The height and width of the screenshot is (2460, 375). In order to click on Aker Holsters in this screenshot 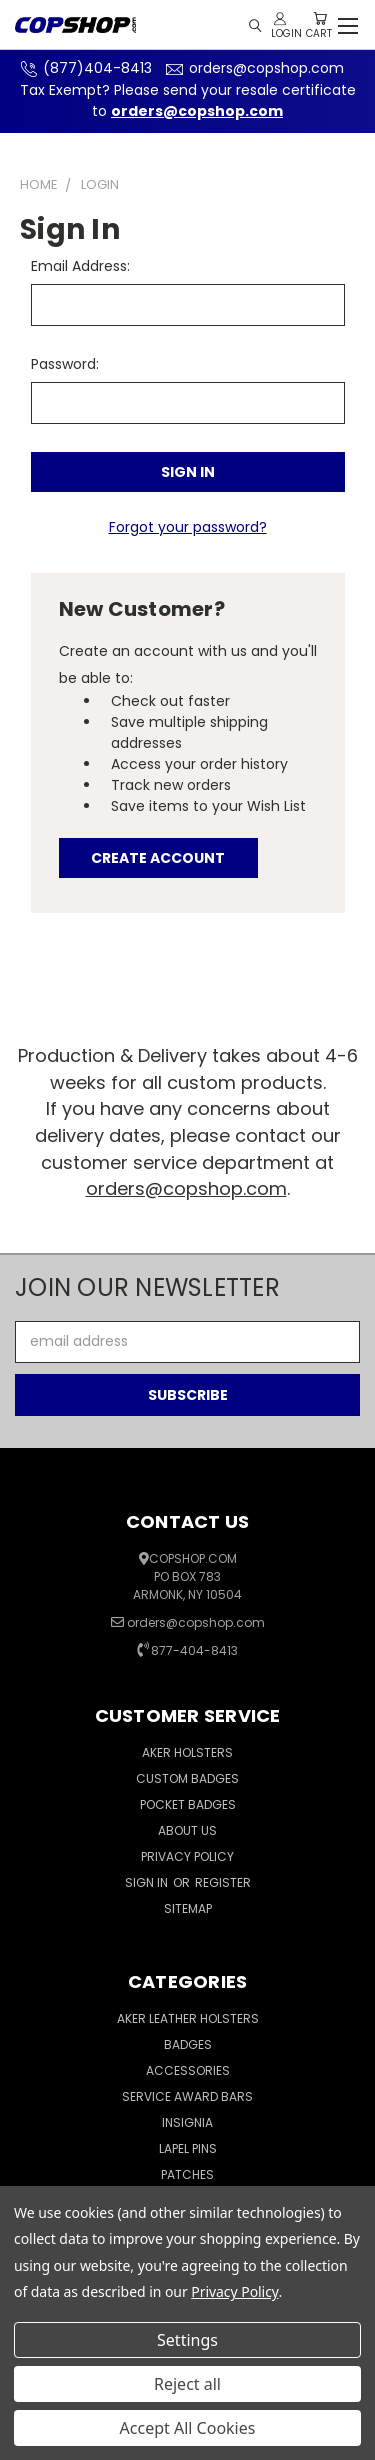, I will do `click(187, 1752)`.